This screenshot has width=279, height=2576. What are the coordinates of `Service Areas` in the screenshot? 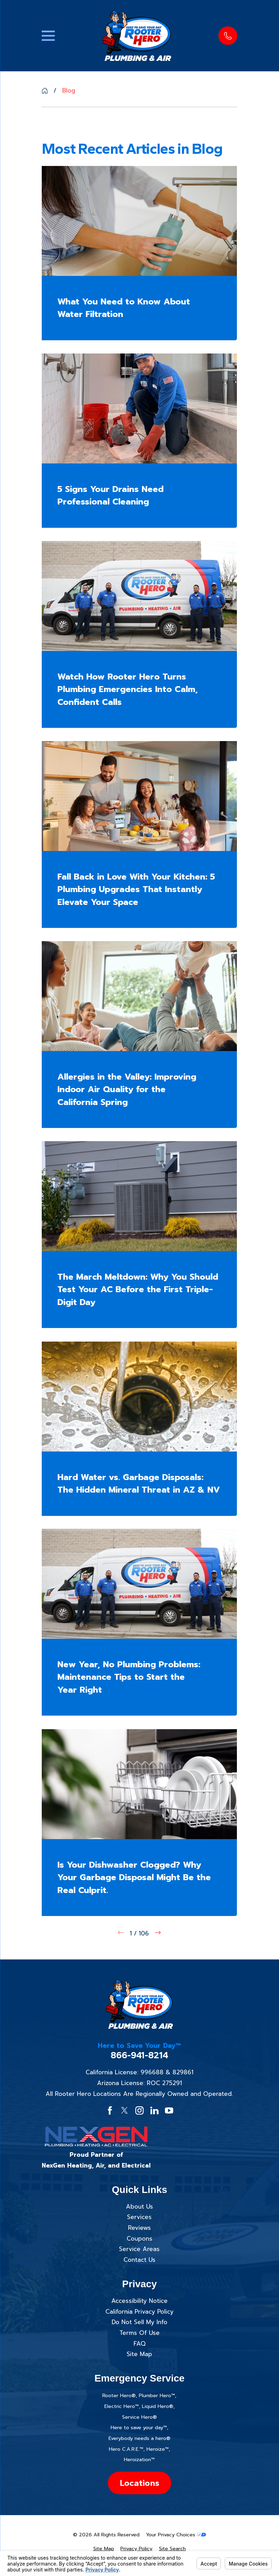 It's located at (139, 2248).